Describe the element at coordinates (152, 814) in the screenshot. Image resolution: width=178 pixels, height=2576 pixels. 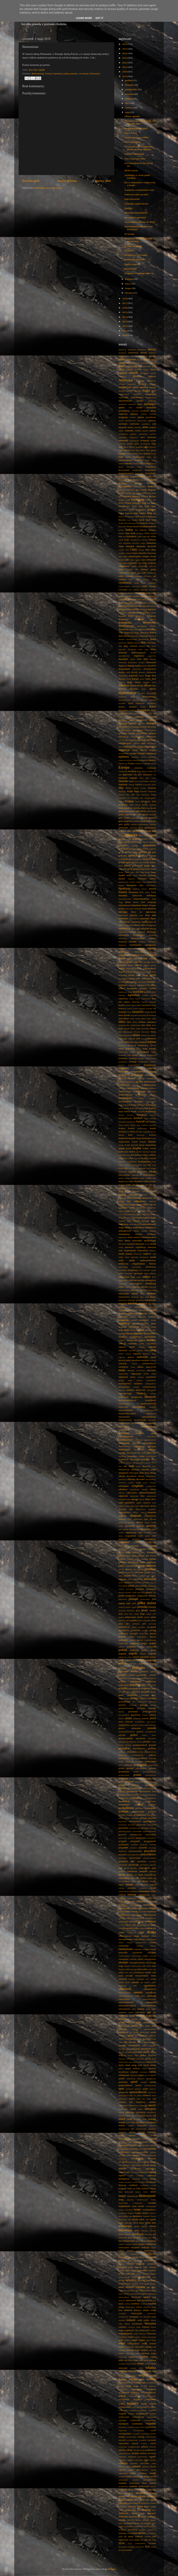
I see `gazociąg` at that location.